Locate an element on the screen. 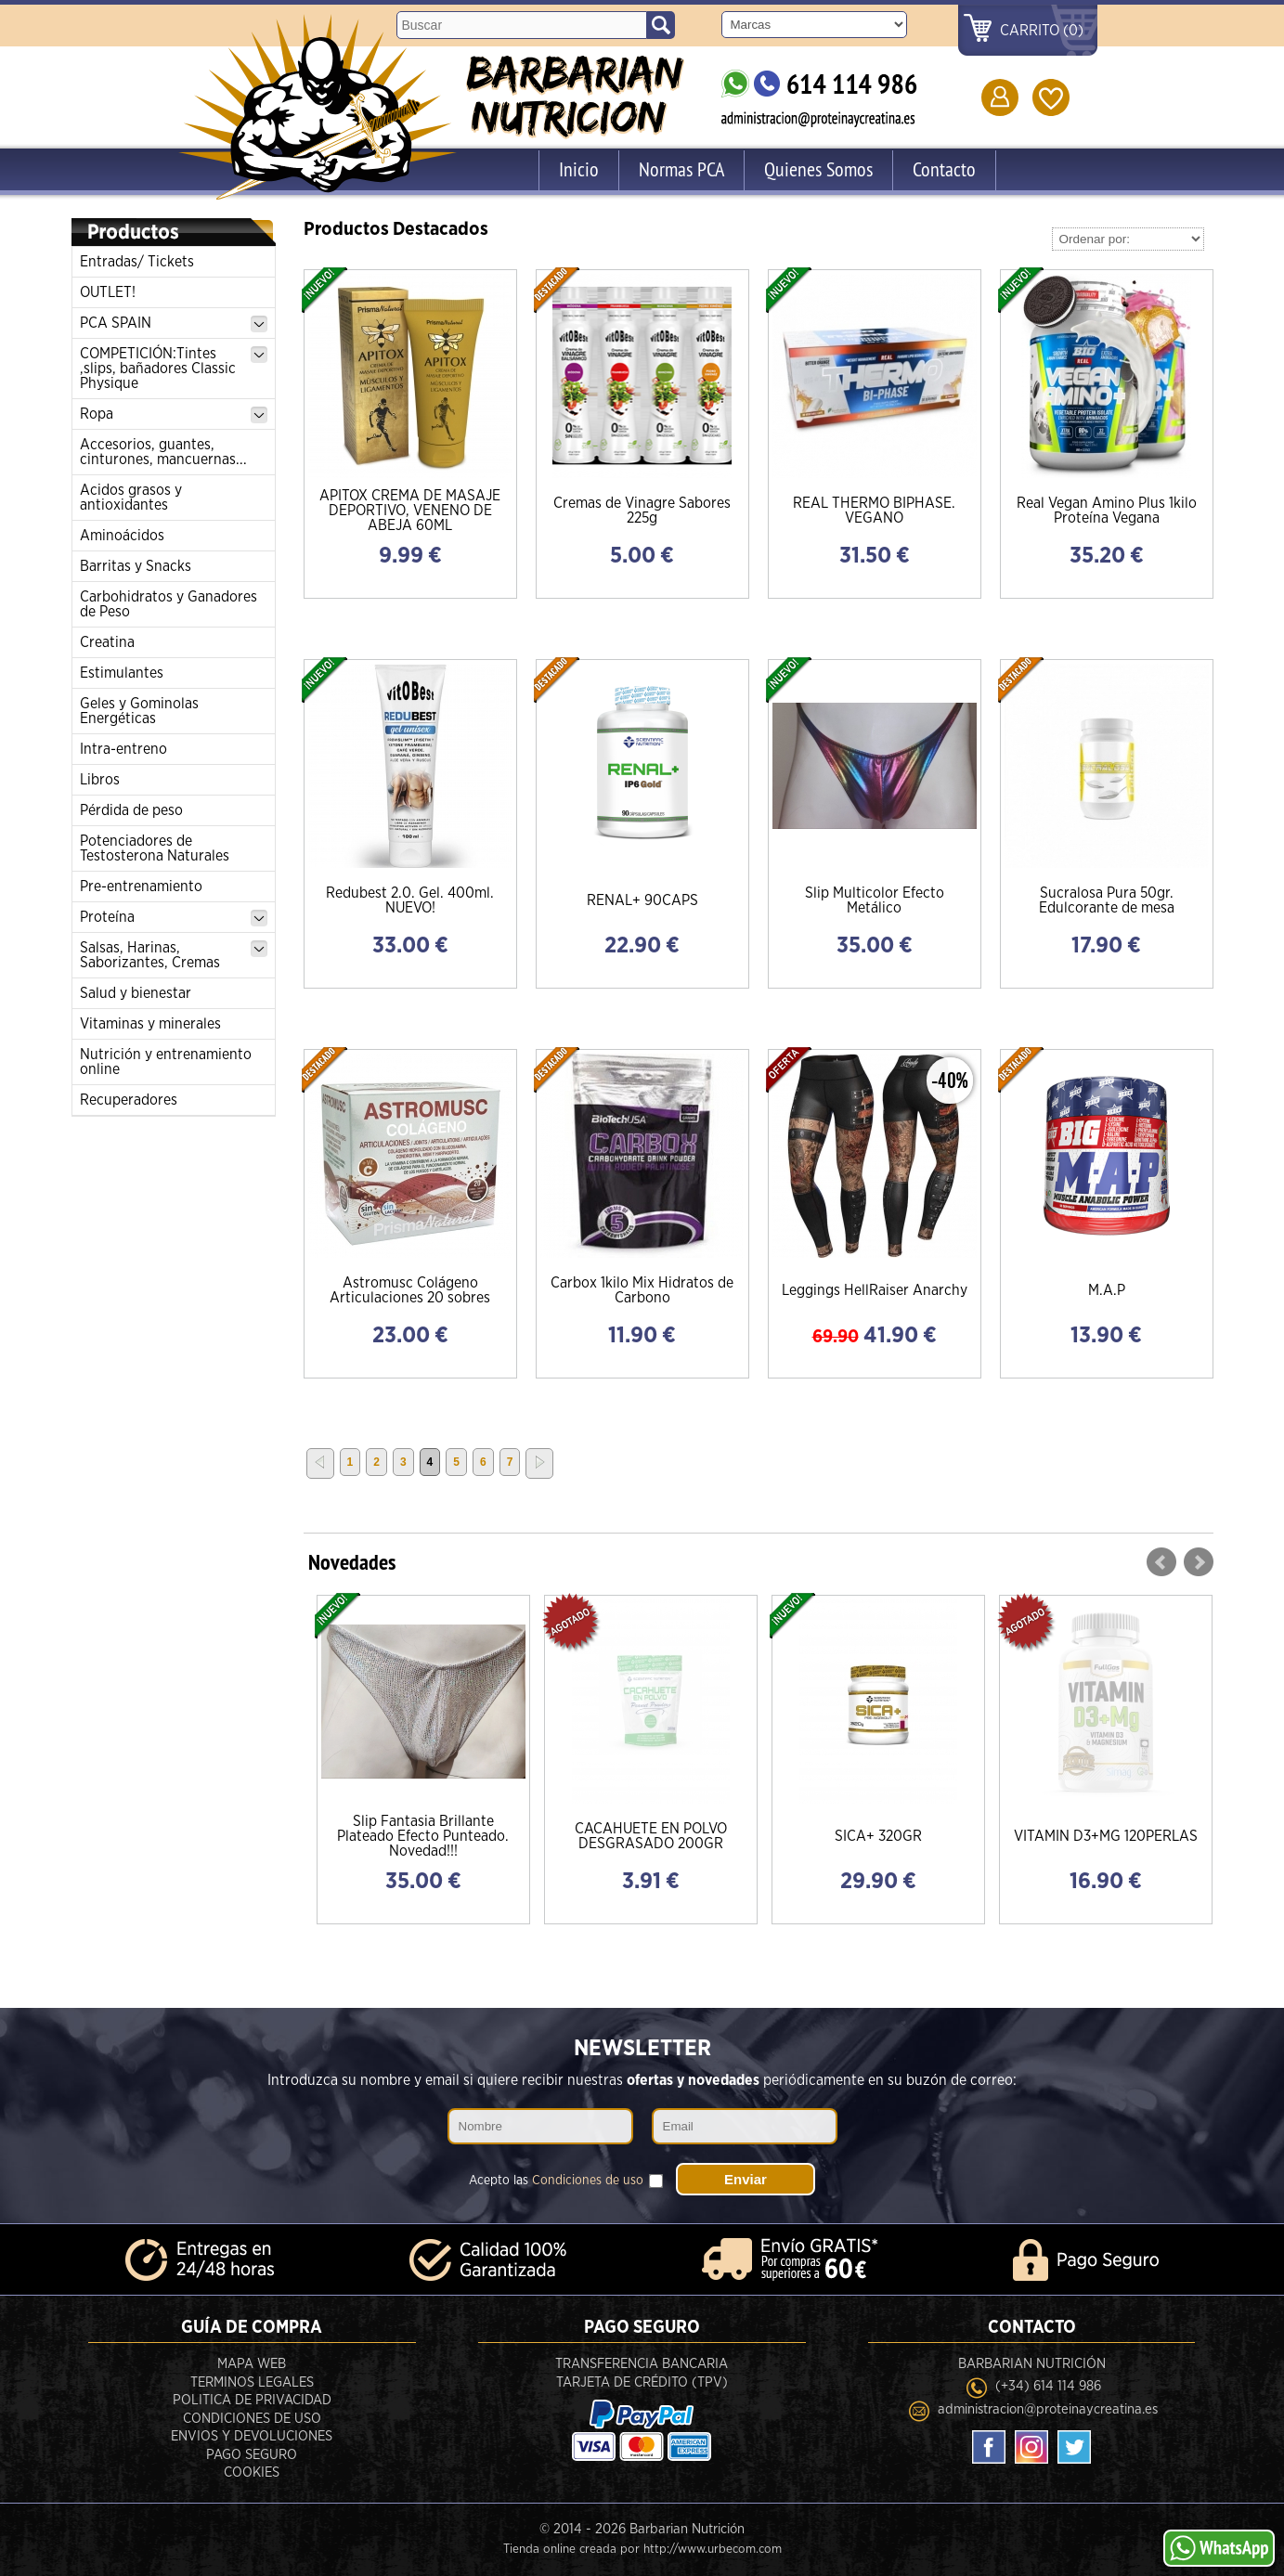  Politica de privacidad is located at coordinates (252, 2400).